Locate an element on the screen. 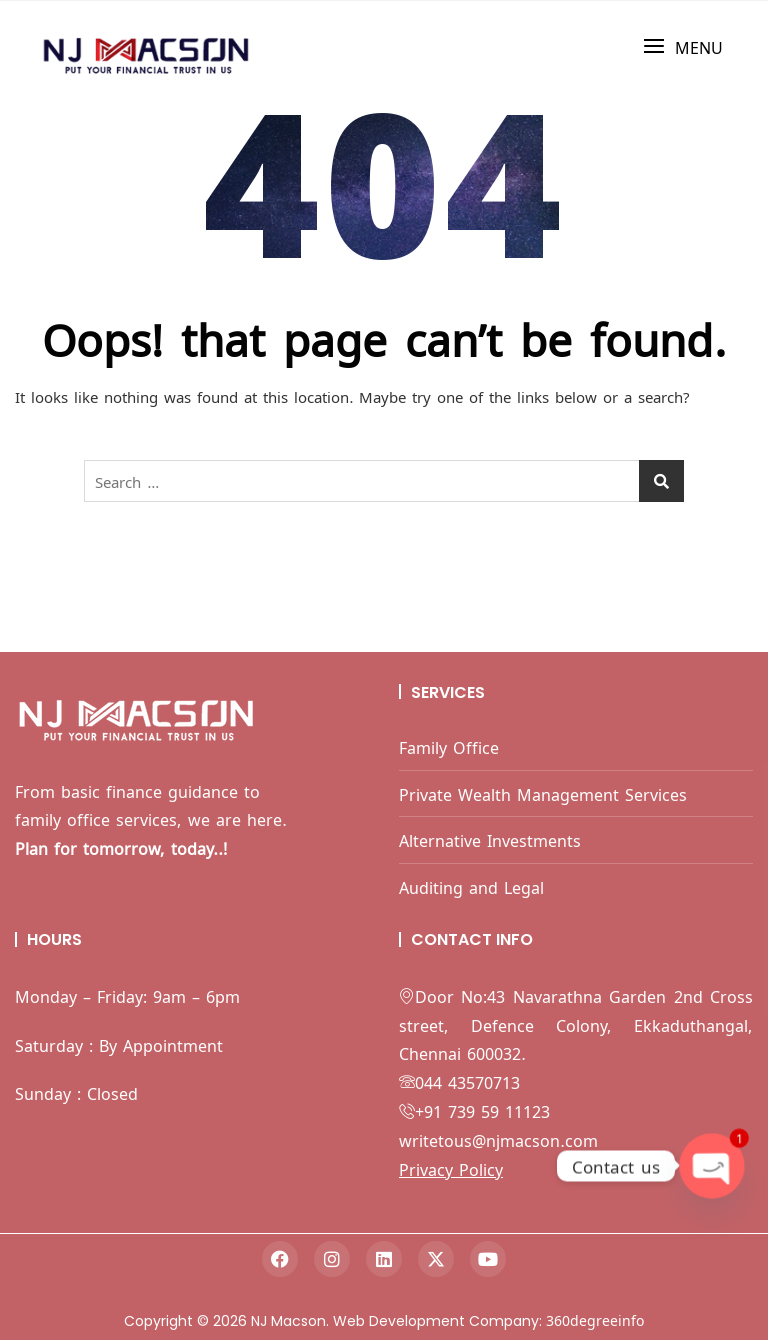 Image resolution: width=768 pixels, height=1340 pixels. Family Office is located at coordinates (449, 746).